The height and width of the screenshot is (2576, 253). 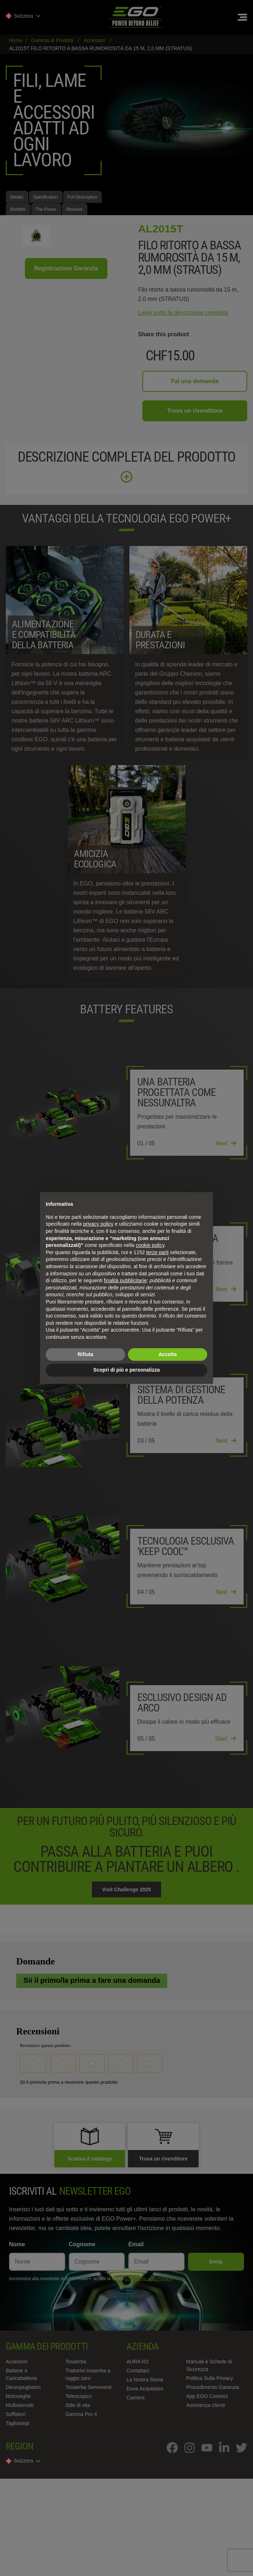 What do you see at coordinates (168, 1354) in the screenshot?
I see `Accetta [button]` at bounding box center [168, 1354].